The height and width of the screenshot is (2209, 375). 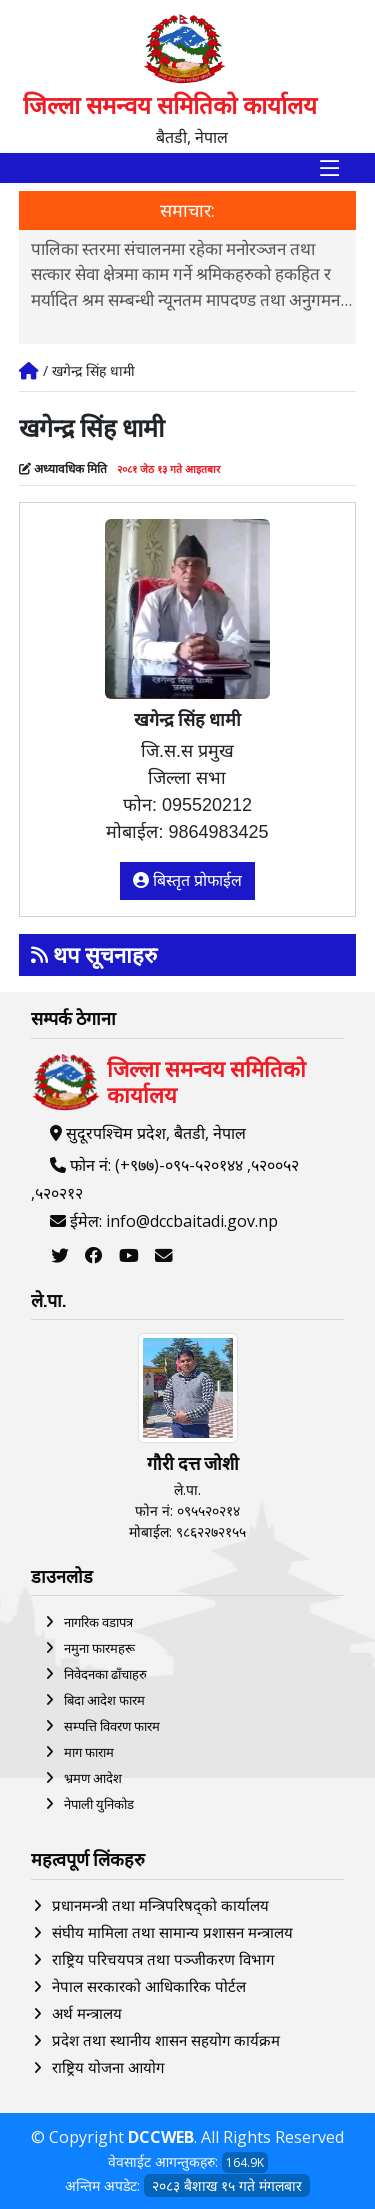 I want to click on DCCWEB, so click(x=161, y=2137).